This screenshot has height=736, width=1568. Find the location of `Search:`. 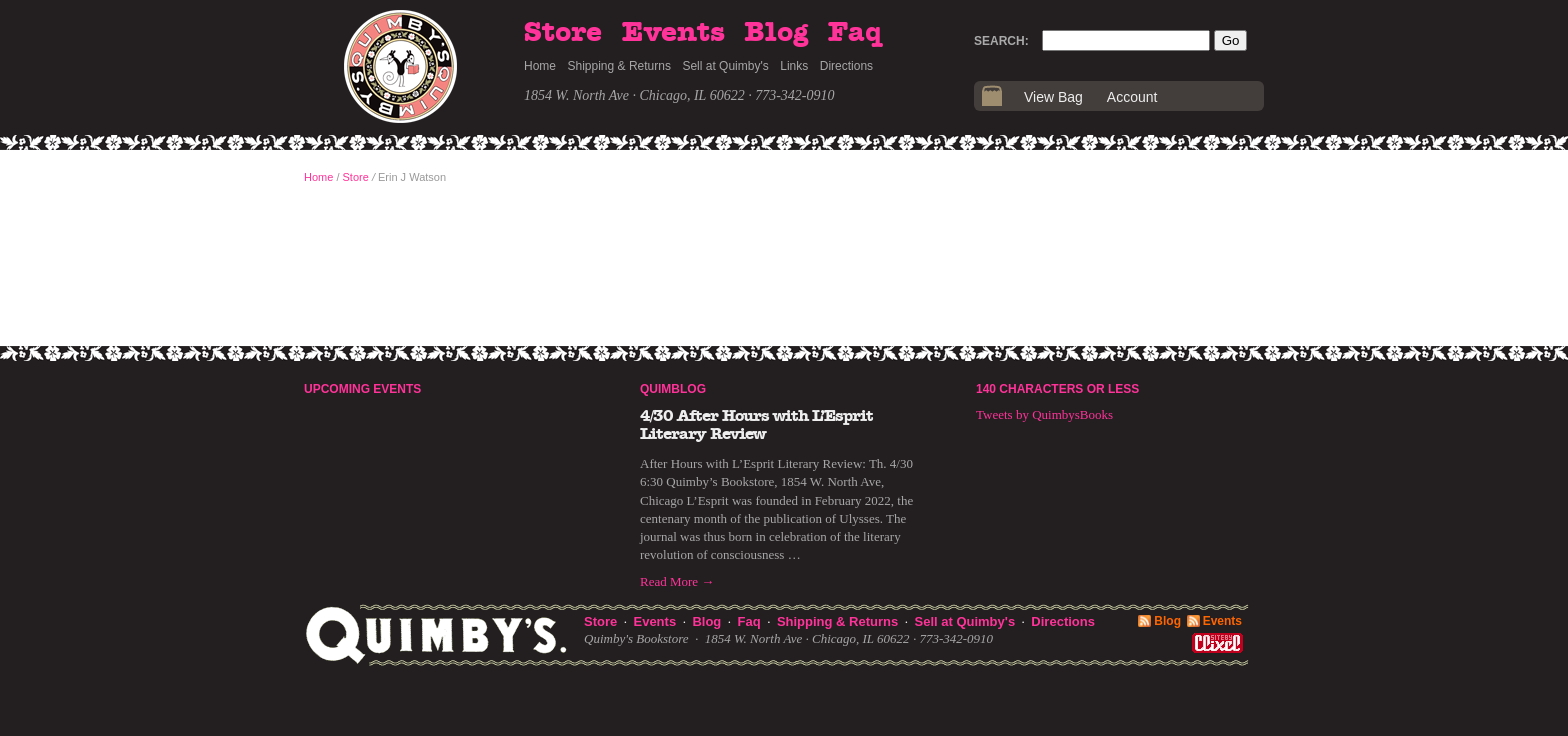

Search: is located at coordinates (1001, 41).